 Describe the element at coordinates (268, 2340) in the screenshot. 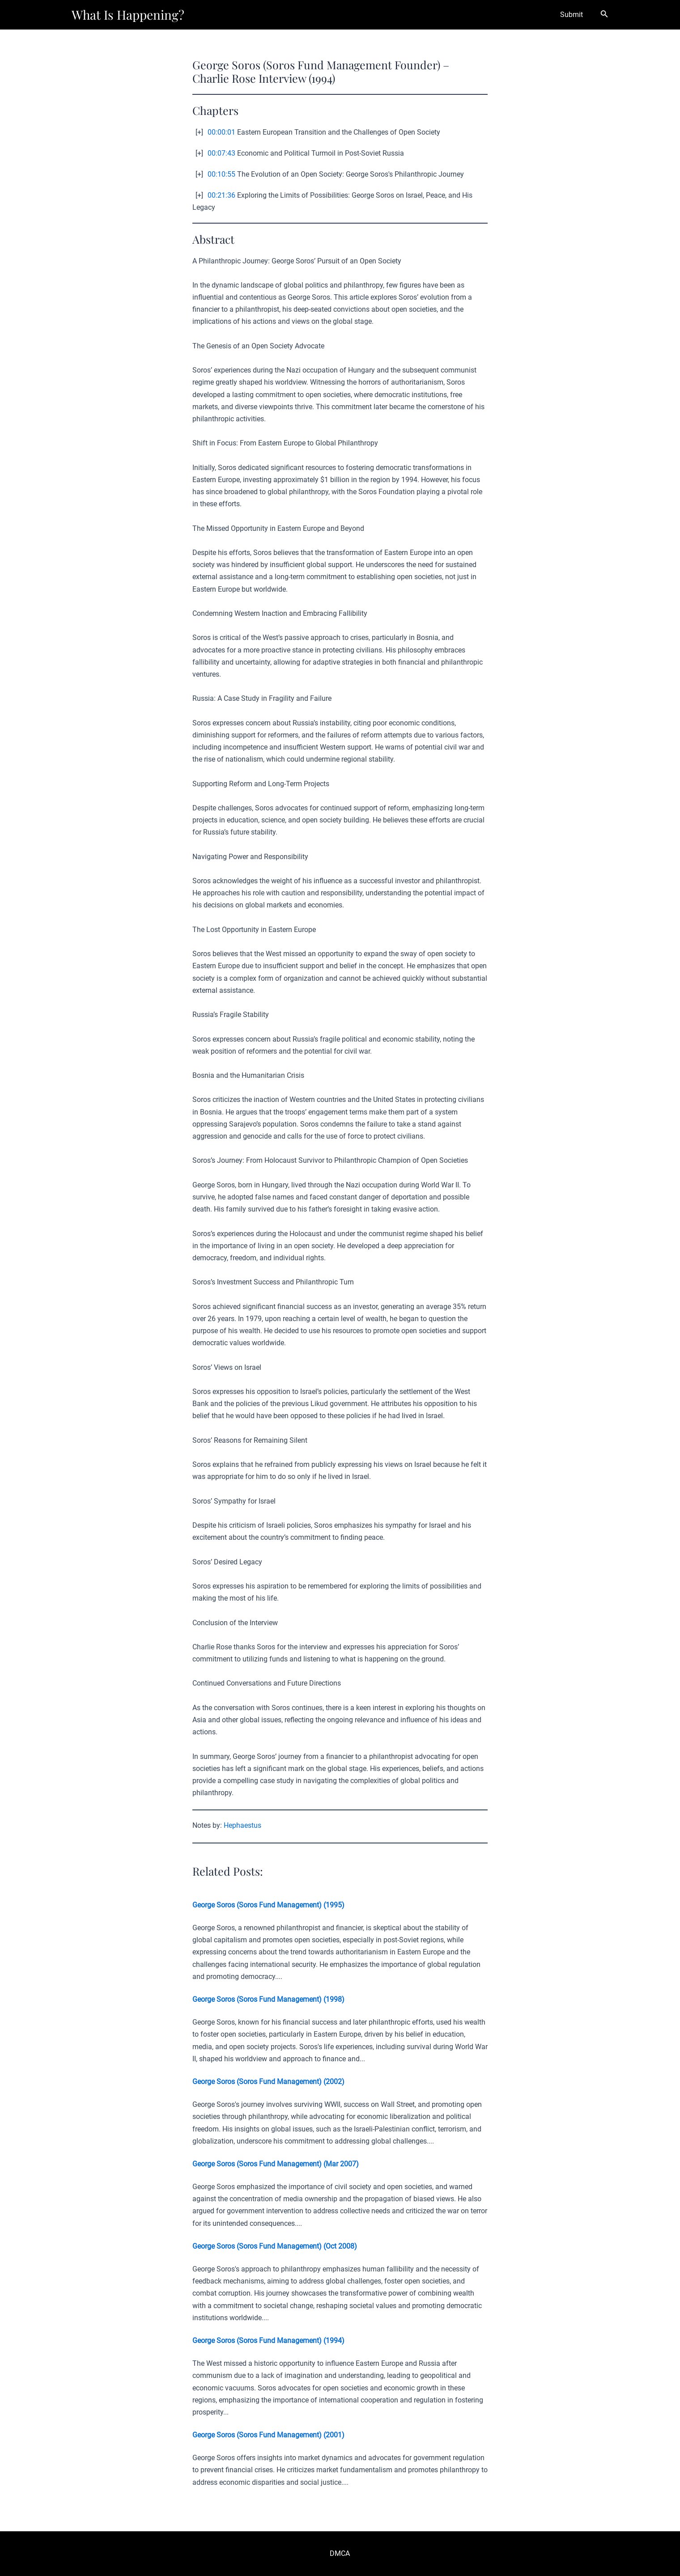

I see `George Soros (Soros Fund Management) (1994)` at that location.